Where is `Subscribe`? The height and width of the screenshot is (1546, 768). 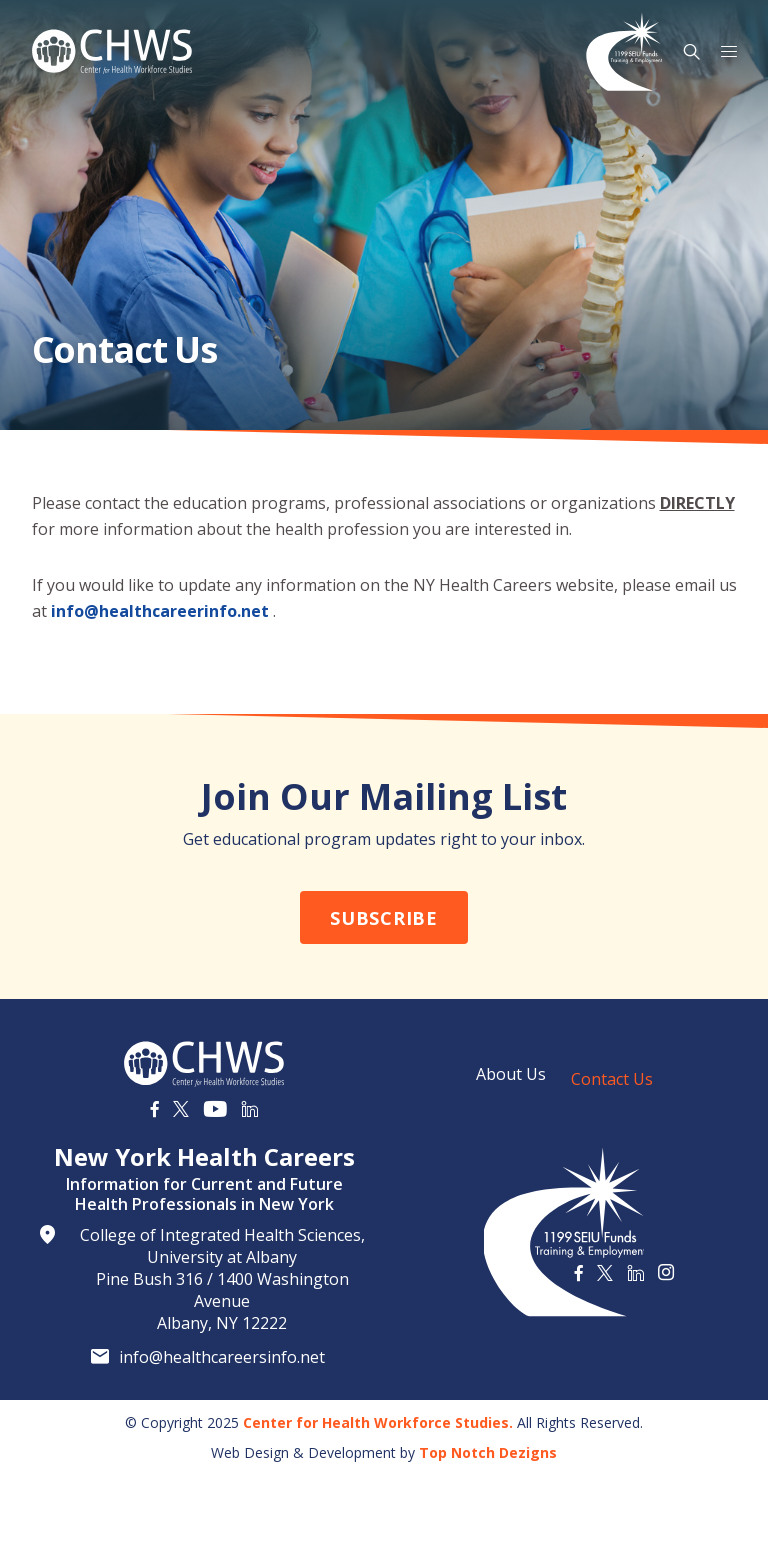
Subscribe is located at coordinates (383, 918).